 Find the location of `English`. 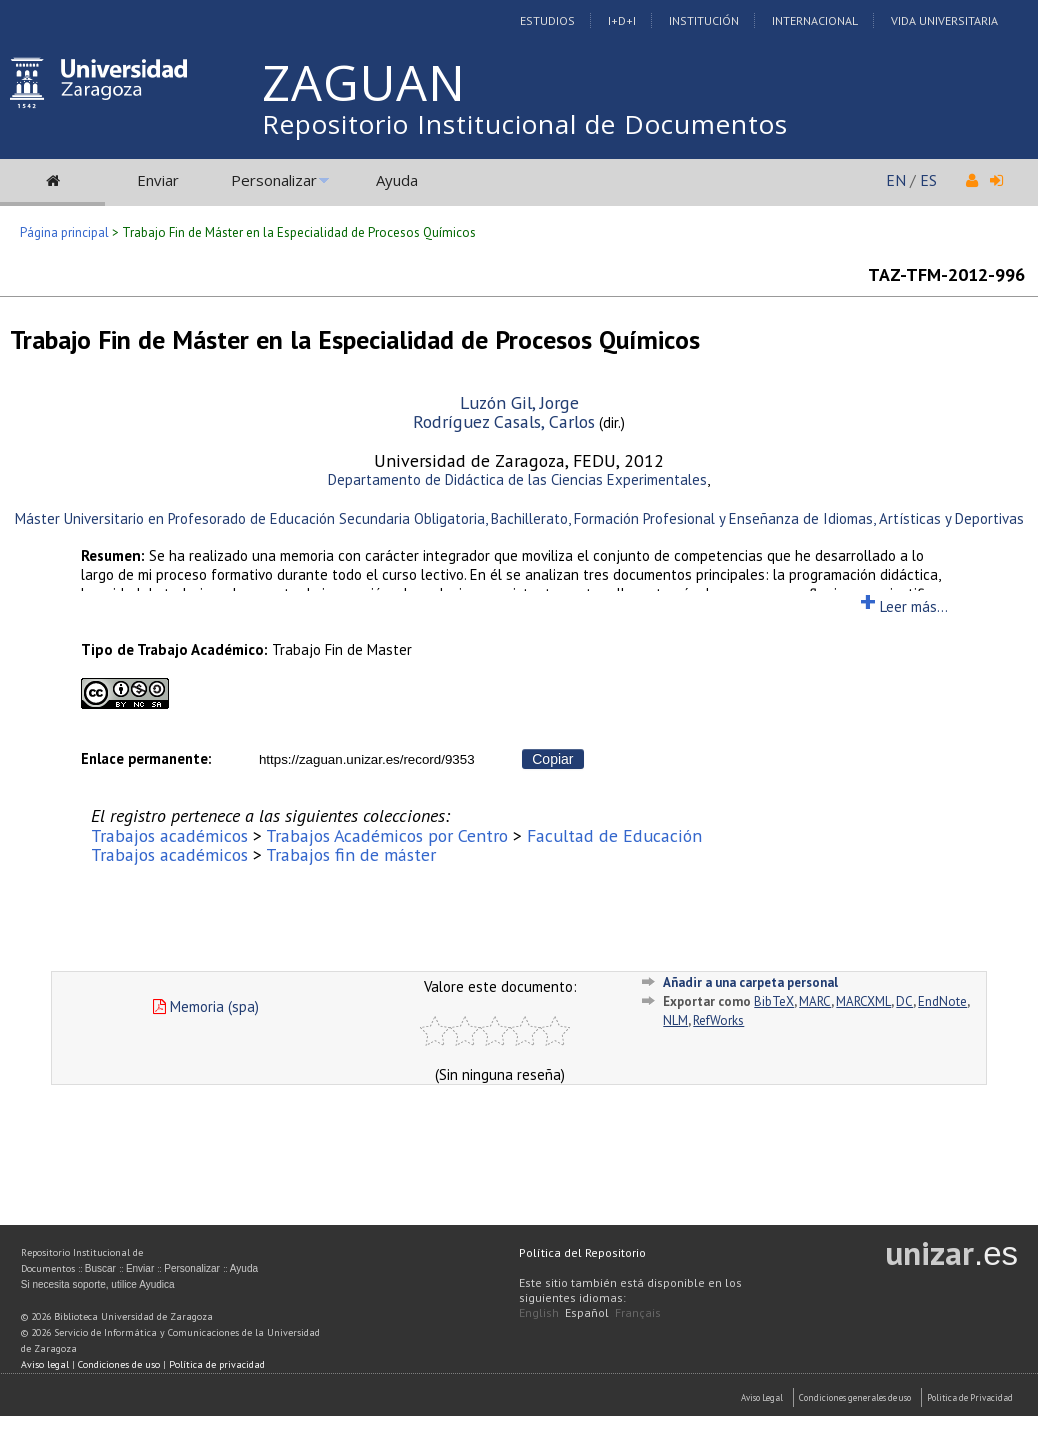

English is located at coordinates (539, 1312).